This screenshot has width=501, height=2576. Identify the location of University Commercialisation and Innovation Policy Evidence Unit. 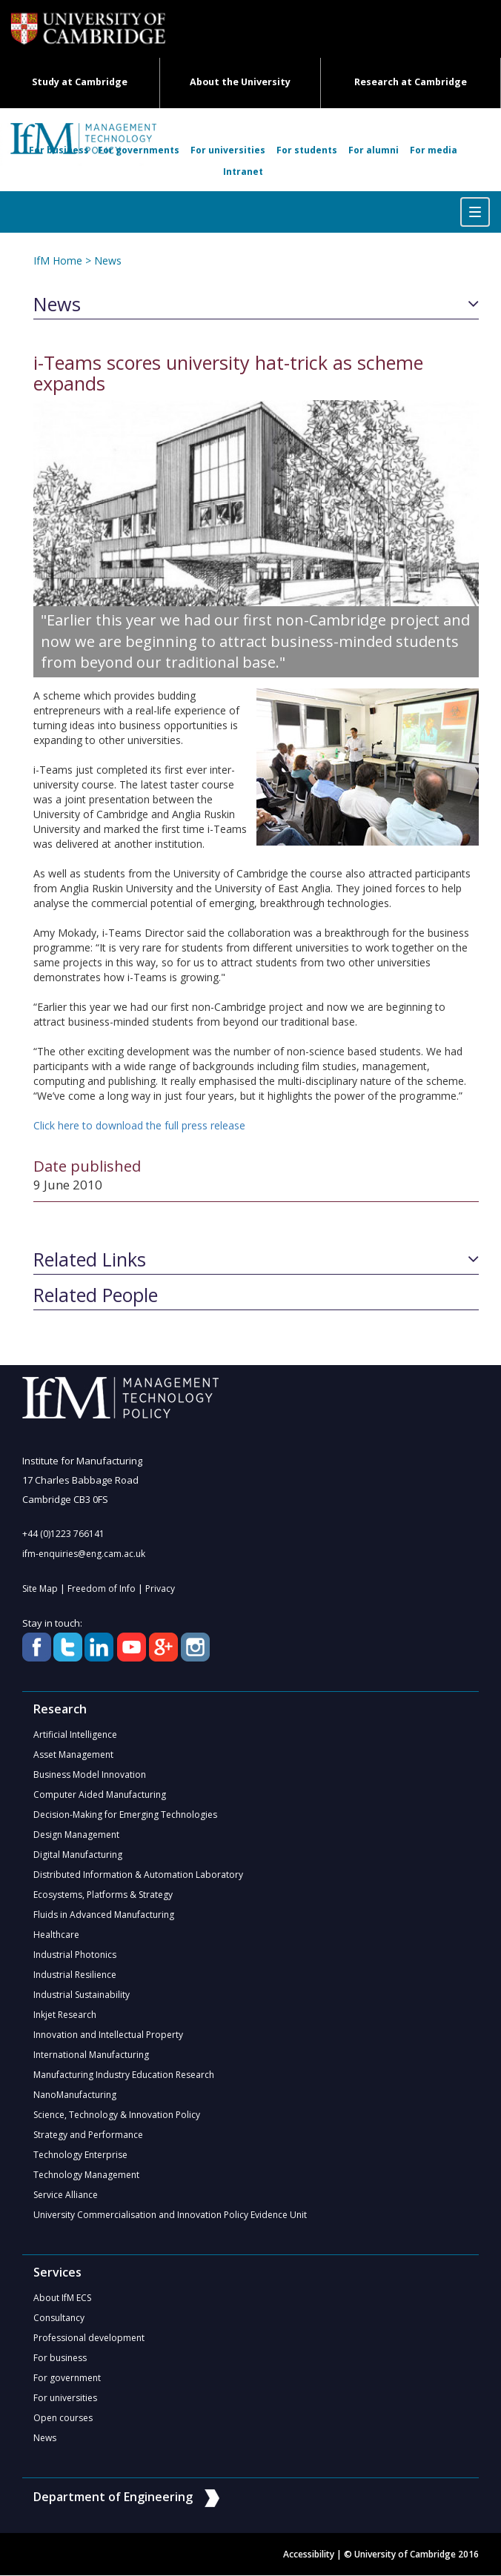
(170, 2214).